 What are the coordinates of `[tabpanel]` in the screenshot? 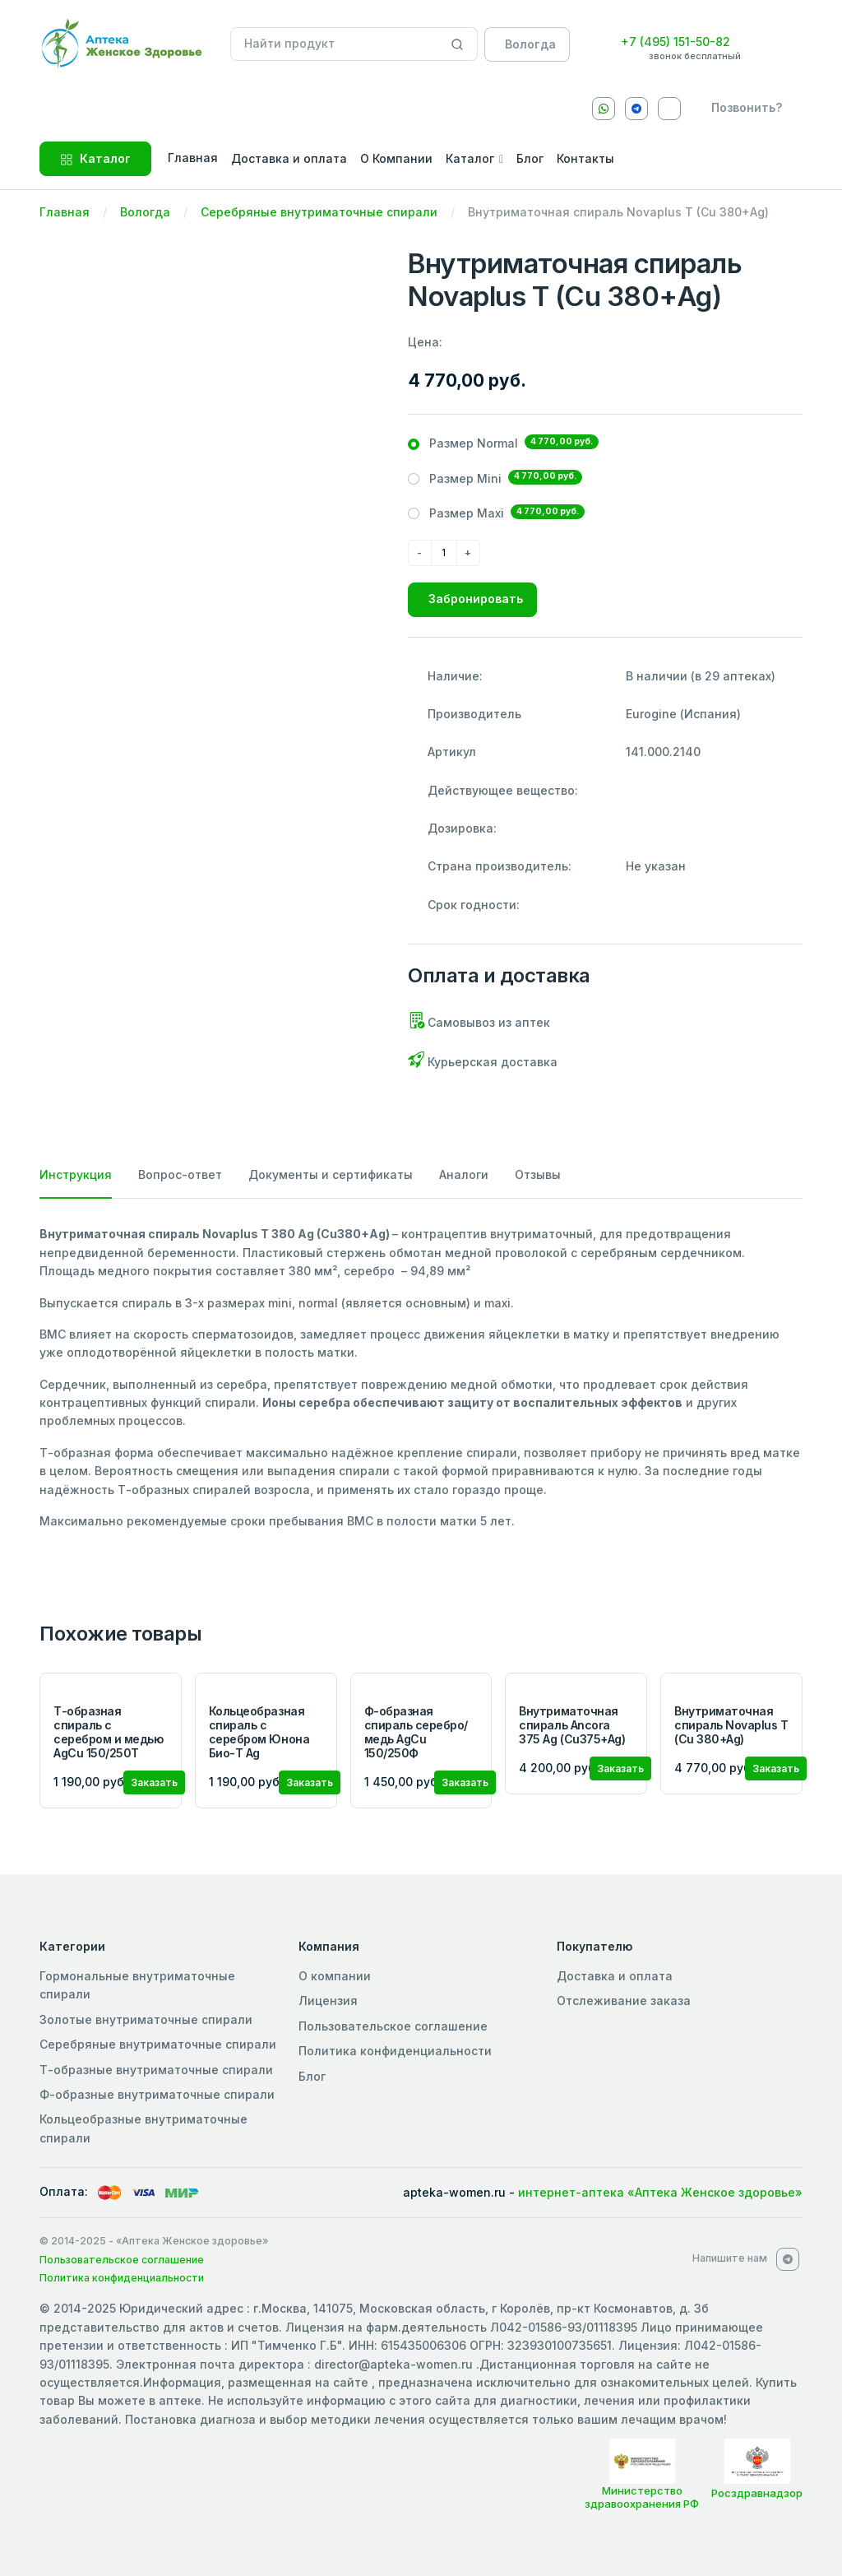 It's located at (421, 1377).